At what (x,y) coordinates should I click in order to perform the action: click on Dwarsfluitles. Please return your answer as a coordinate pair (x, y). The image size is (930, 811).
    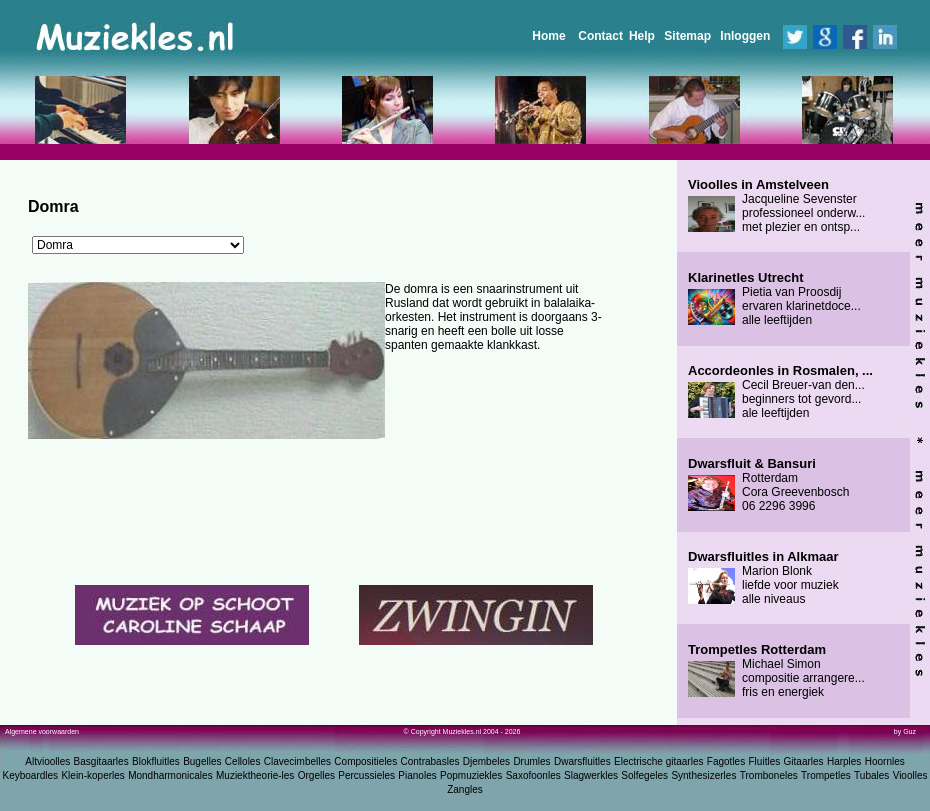
    Looking at the image, I should click on (582, 761).